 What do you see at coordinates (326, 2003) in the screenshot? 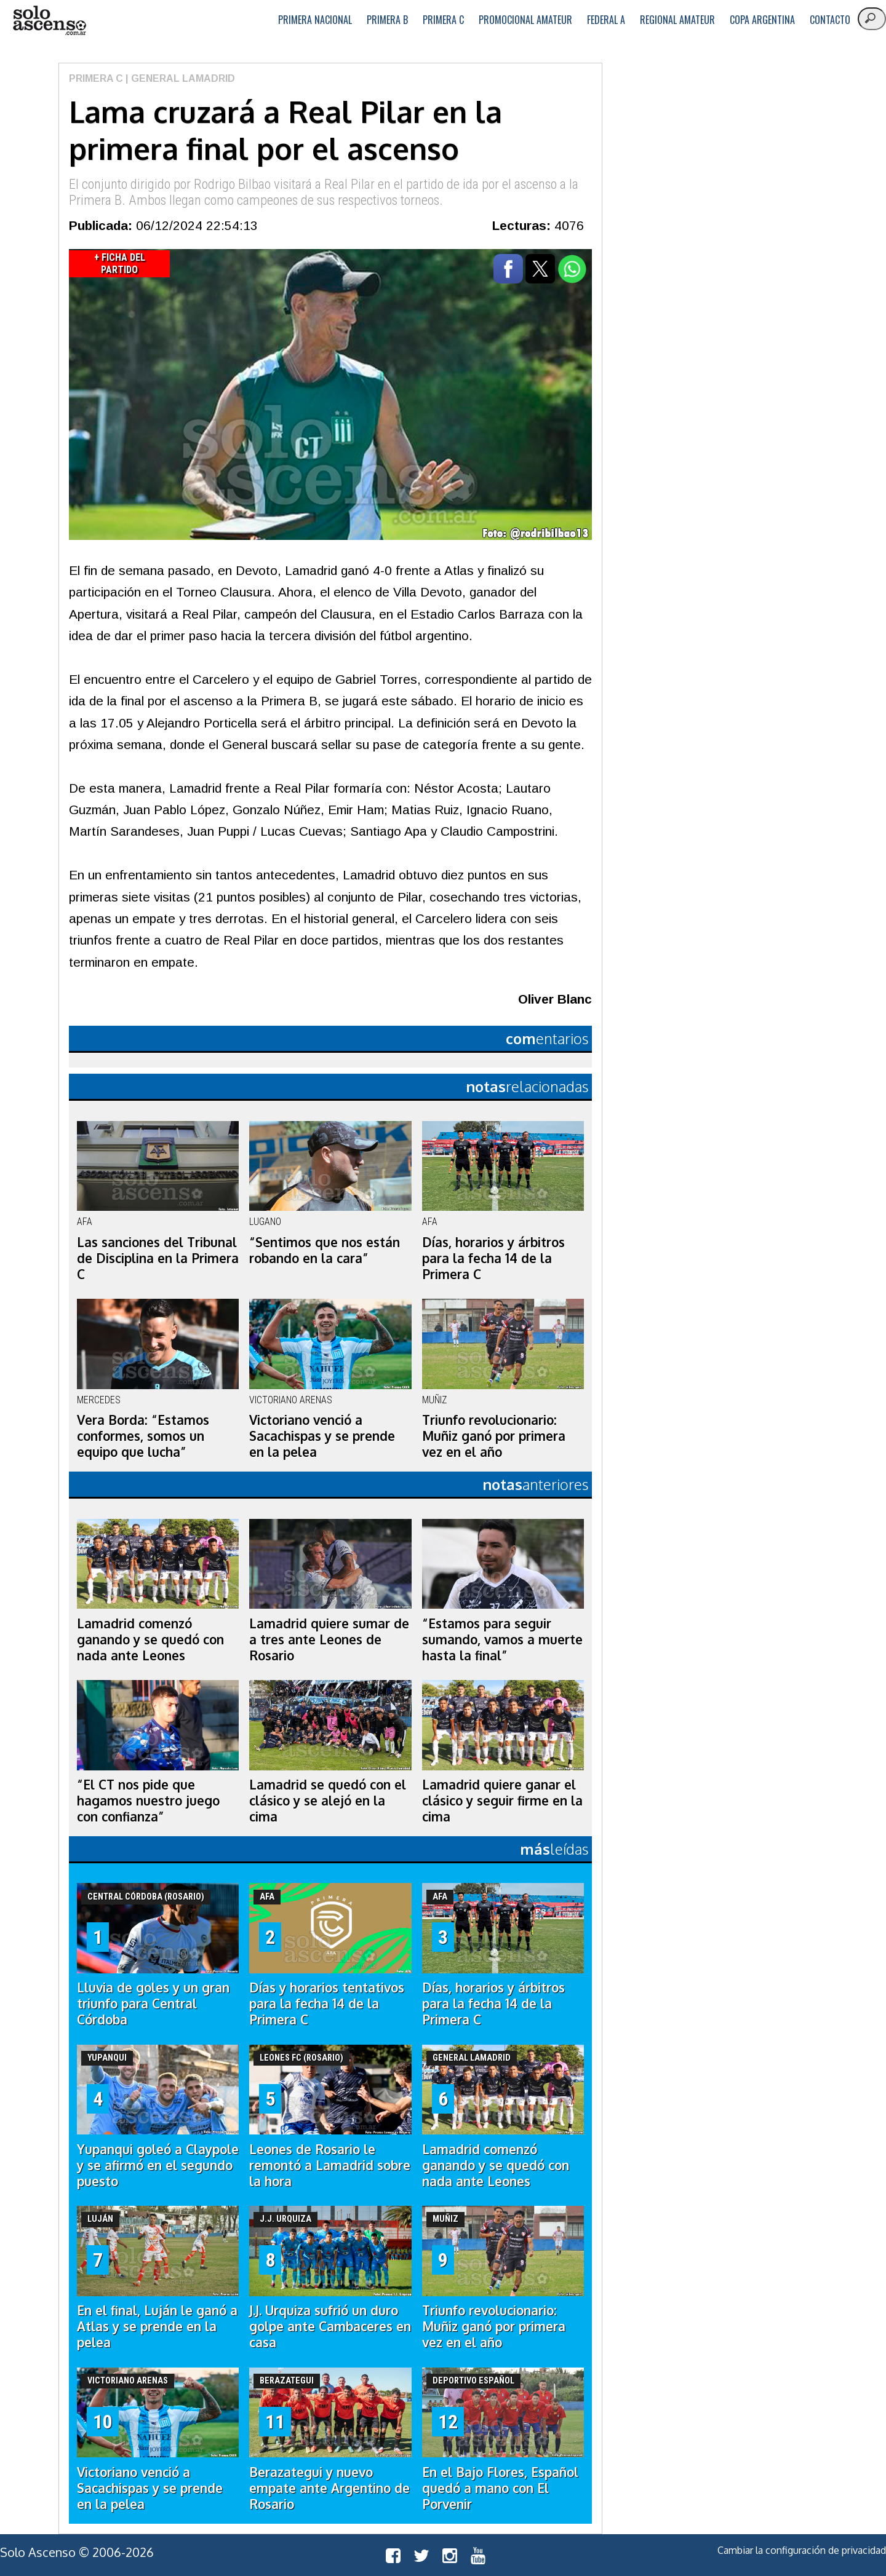
I see `Días y horarios tentativos para la fecha 14 de la Primera C` at bounding box center [326, 2003].